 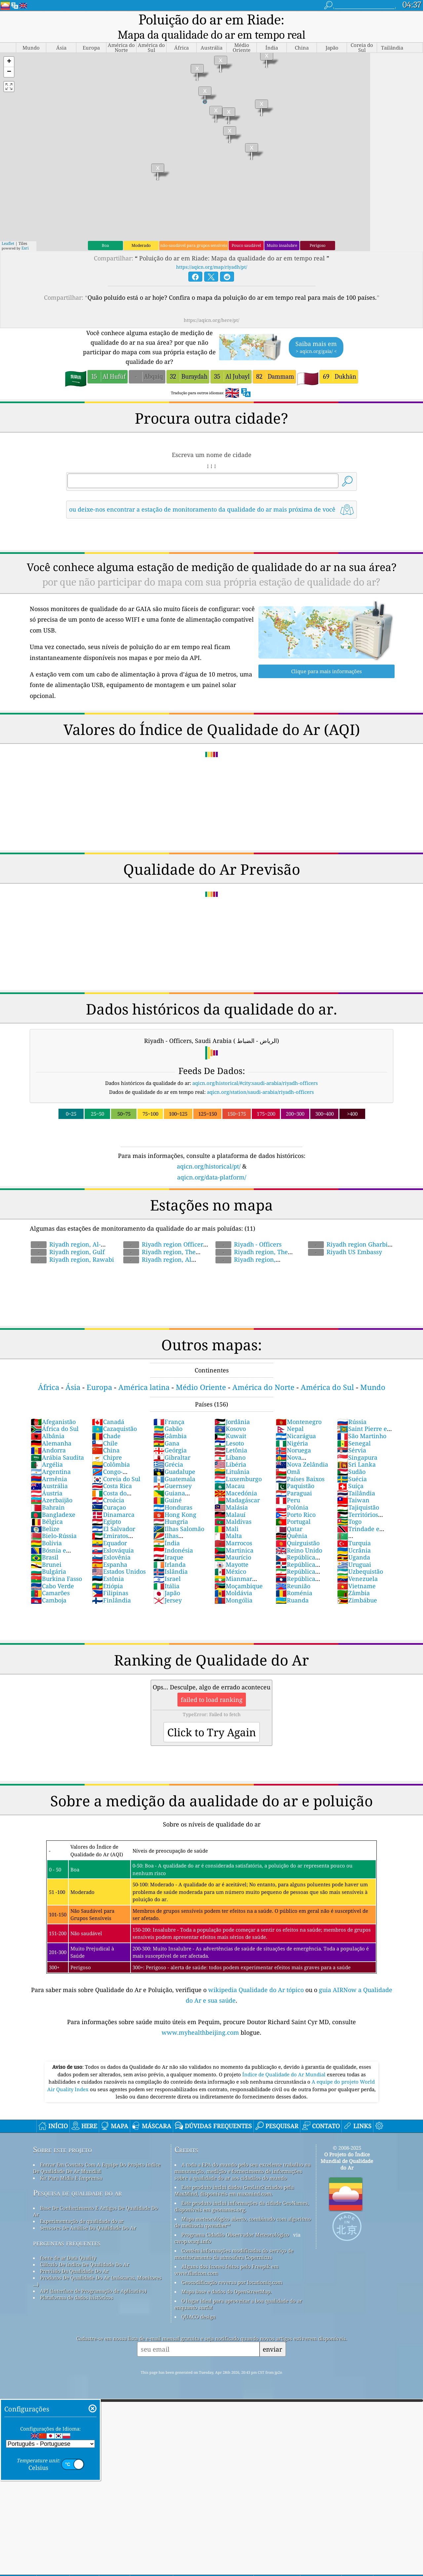 I want to click on Marrocos, so click(x=233, y=1529).